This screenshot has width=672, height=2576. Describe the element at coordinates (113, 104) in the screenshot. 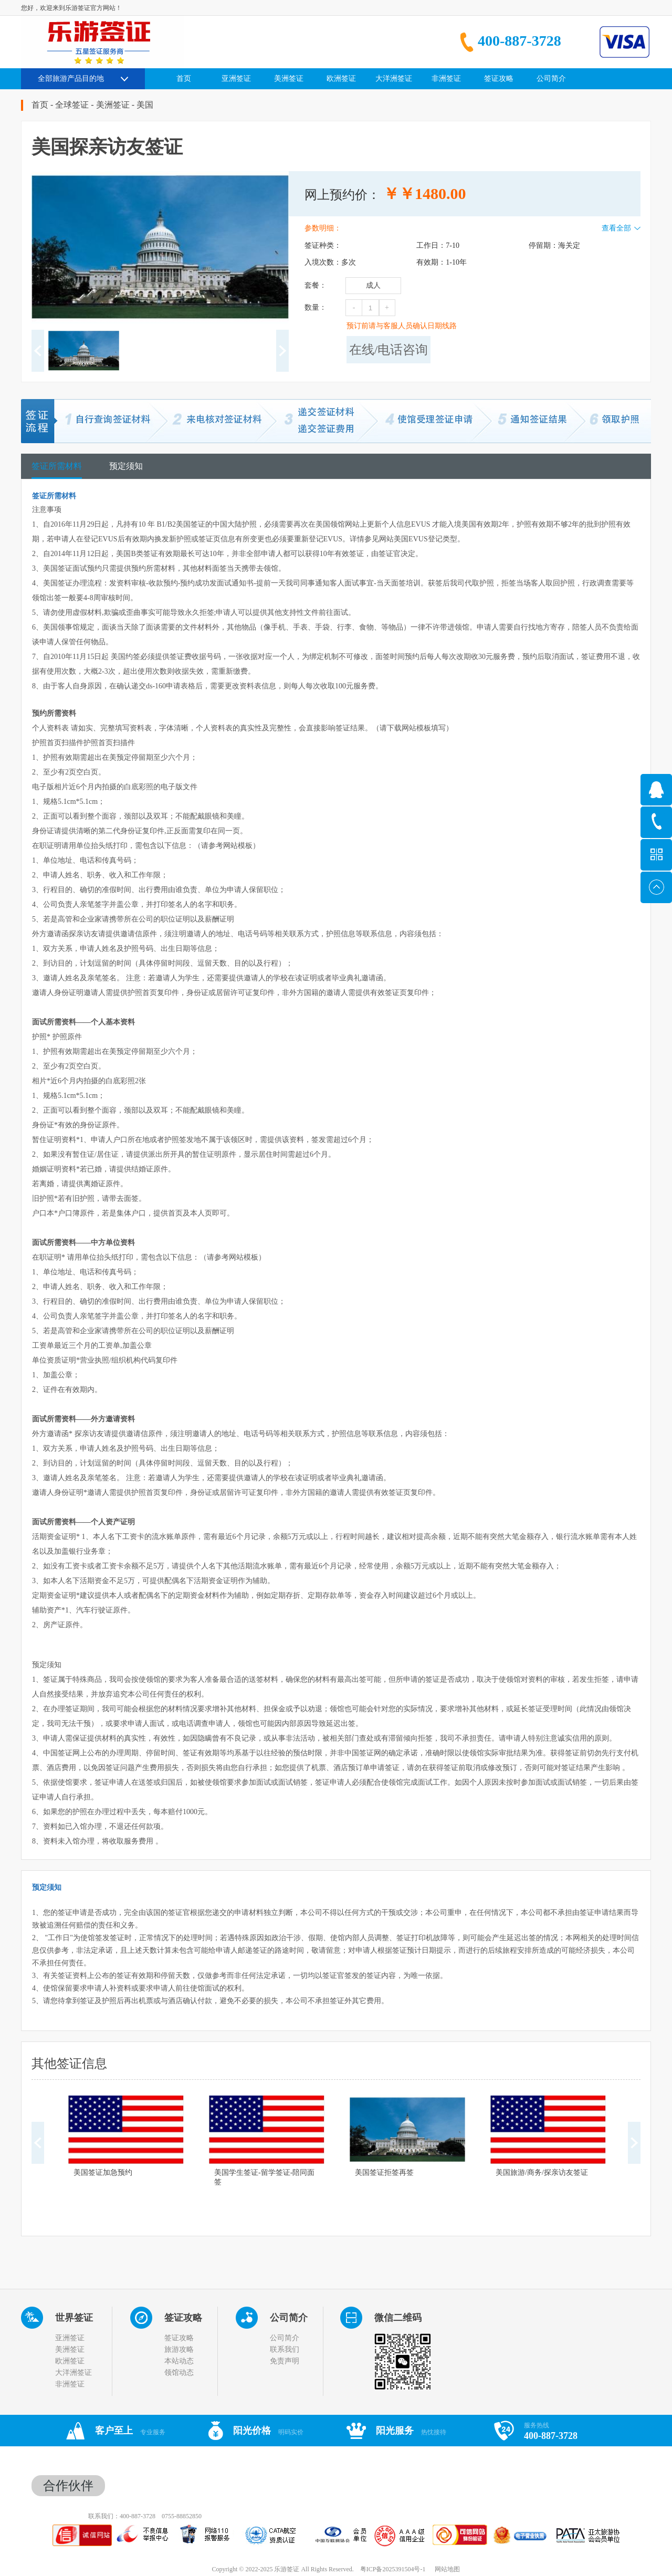

I see `美洲签证` at that location.